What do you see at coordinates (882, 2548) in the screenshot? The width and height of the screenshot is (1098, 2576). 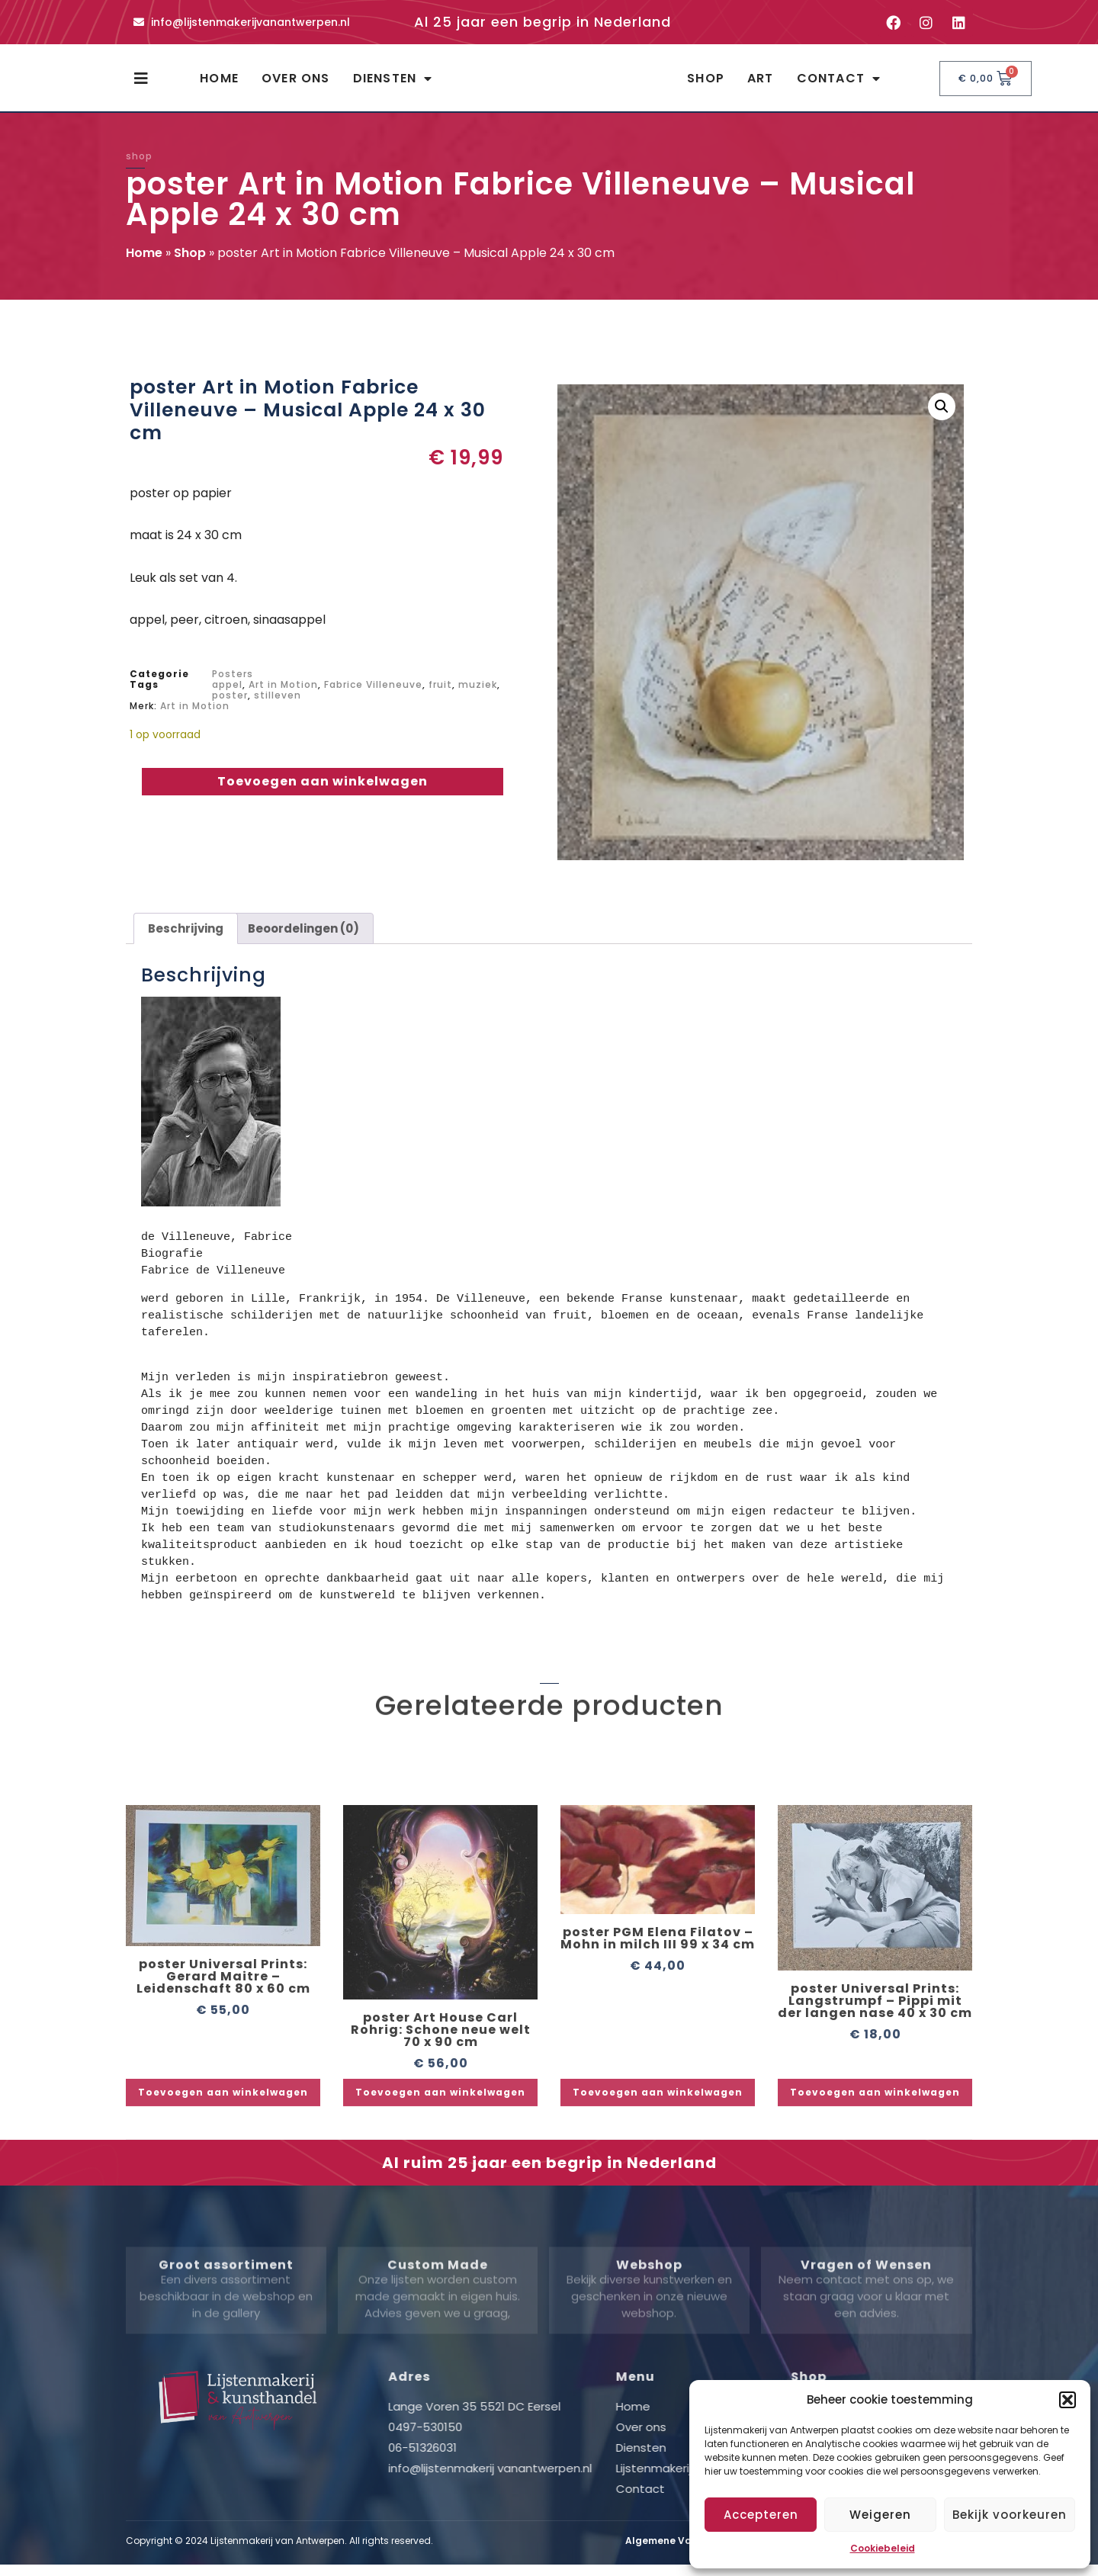 I see `Cookiebeleid` at bounding box center [882, 2548].